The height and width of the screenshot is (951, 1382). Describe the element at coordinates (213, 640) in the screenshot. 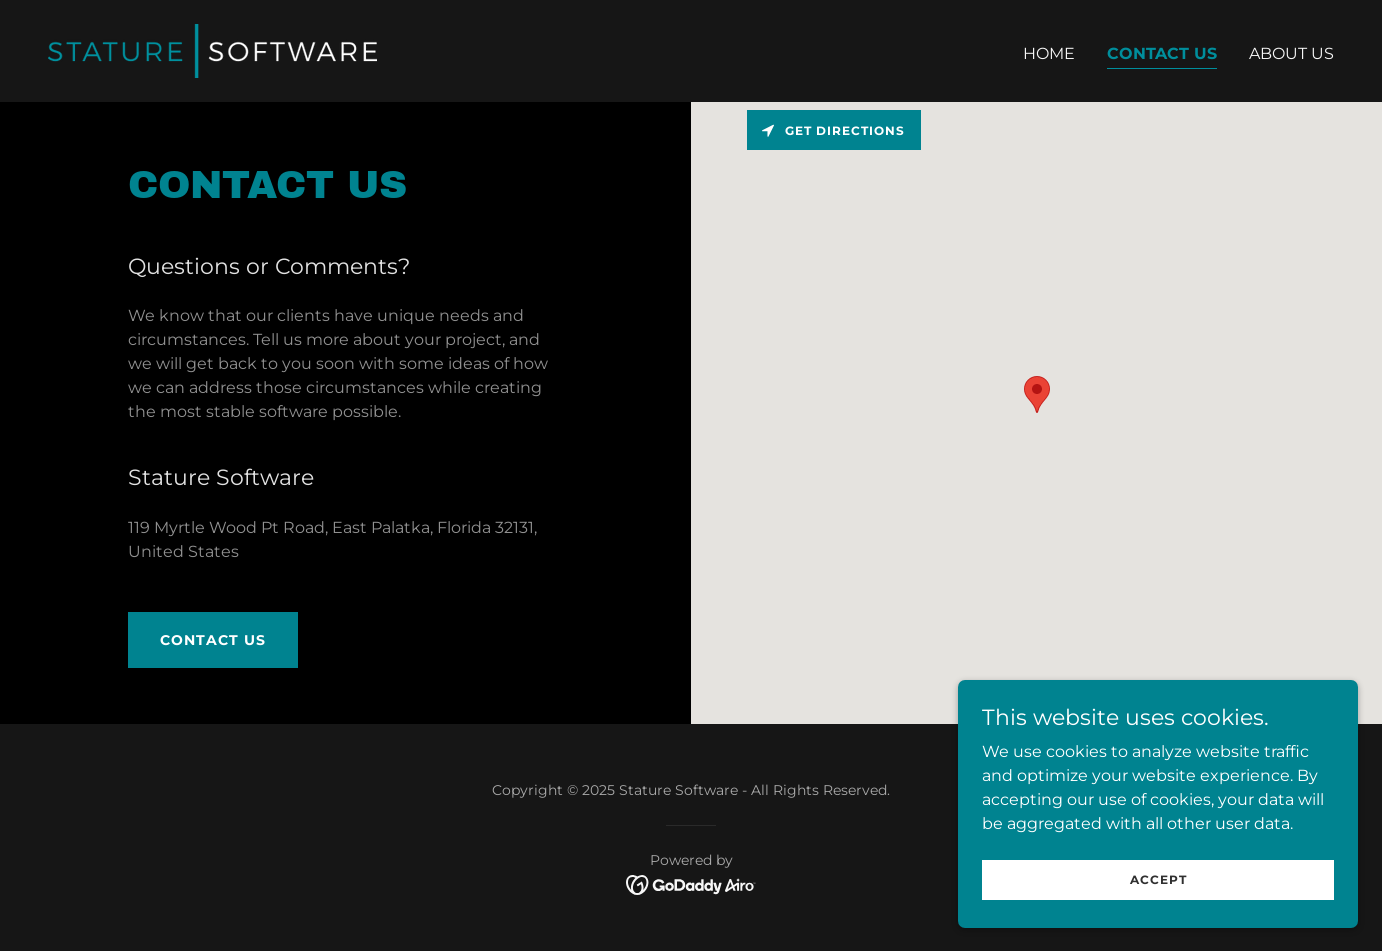

I see `Contact Us` at that location.